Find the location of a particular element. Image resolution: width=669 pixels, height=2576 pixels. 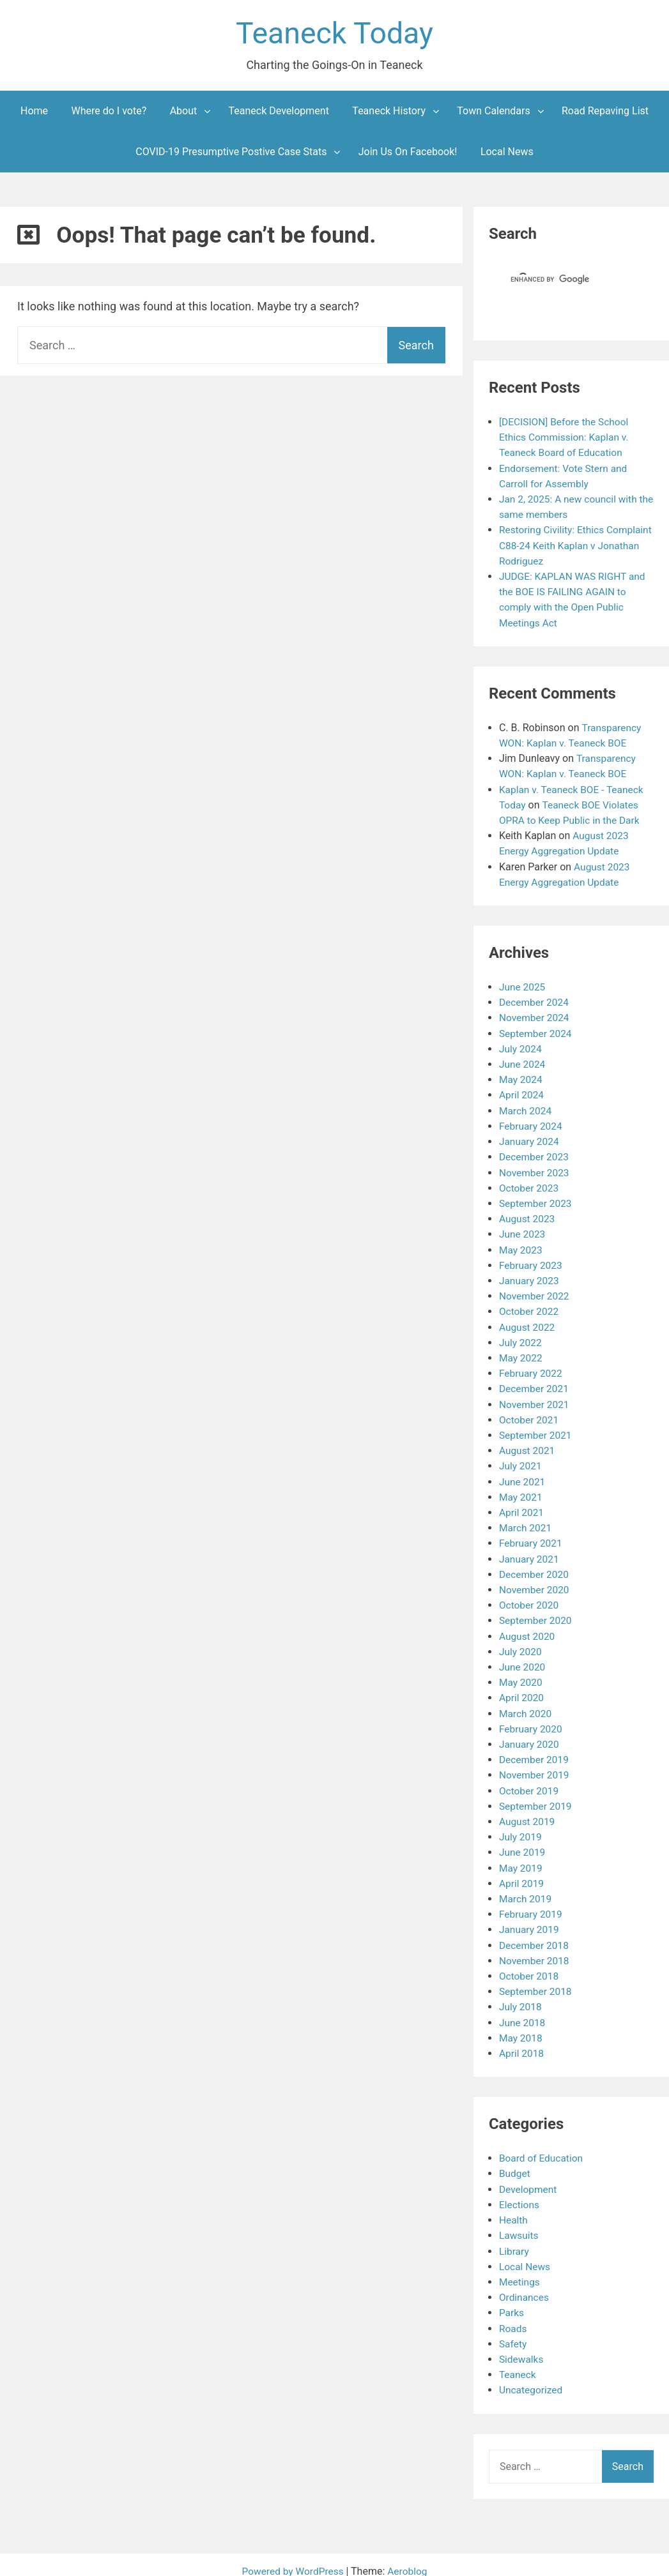

November 2018 is located at coordinates (535, 1950).